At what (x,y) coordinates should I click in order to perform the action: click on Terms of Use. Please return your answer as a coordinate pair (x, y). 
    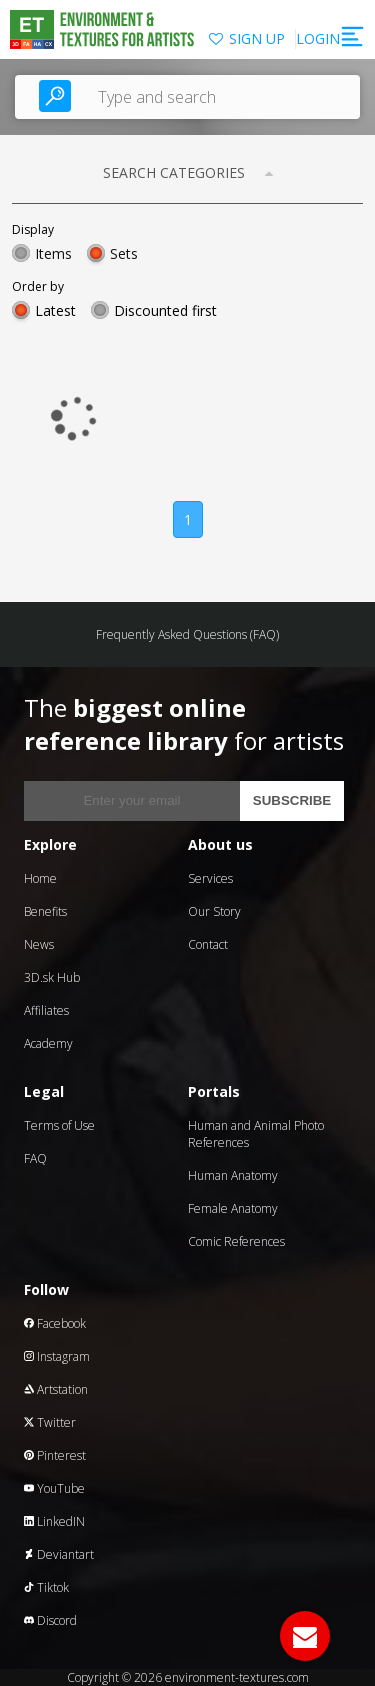
    Looking at the image, I should click on (59, 1125).